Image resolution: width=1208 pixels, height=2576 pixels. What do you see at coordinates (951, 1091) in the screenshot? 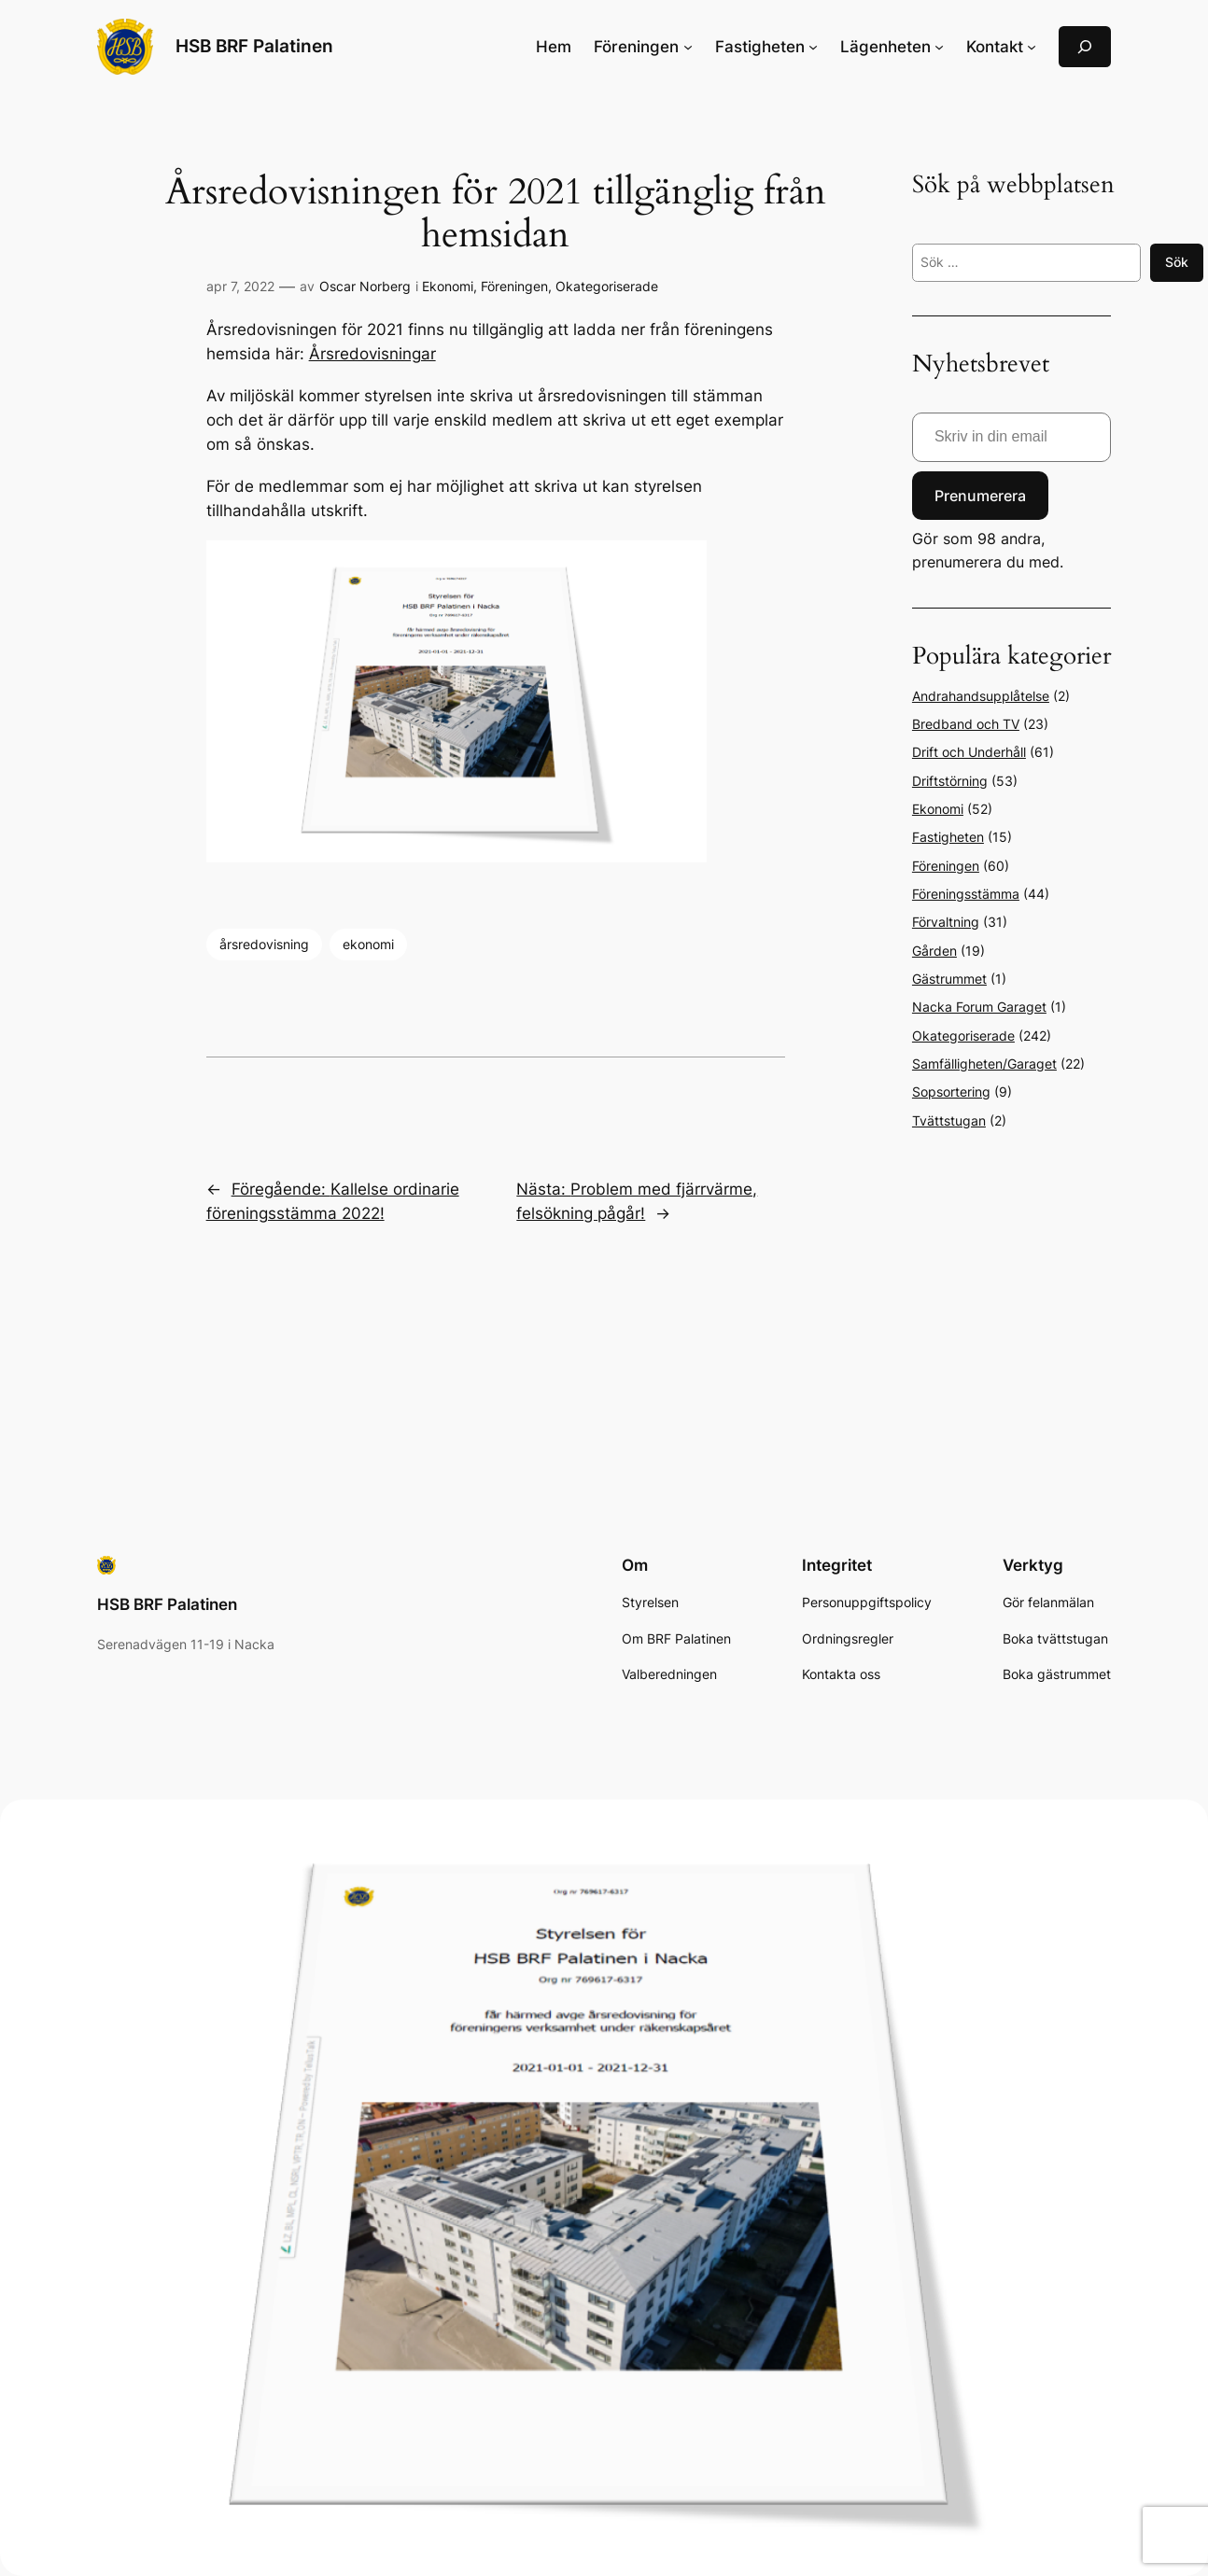
I see `Sopsortering` at bounding box center [951, 1091].